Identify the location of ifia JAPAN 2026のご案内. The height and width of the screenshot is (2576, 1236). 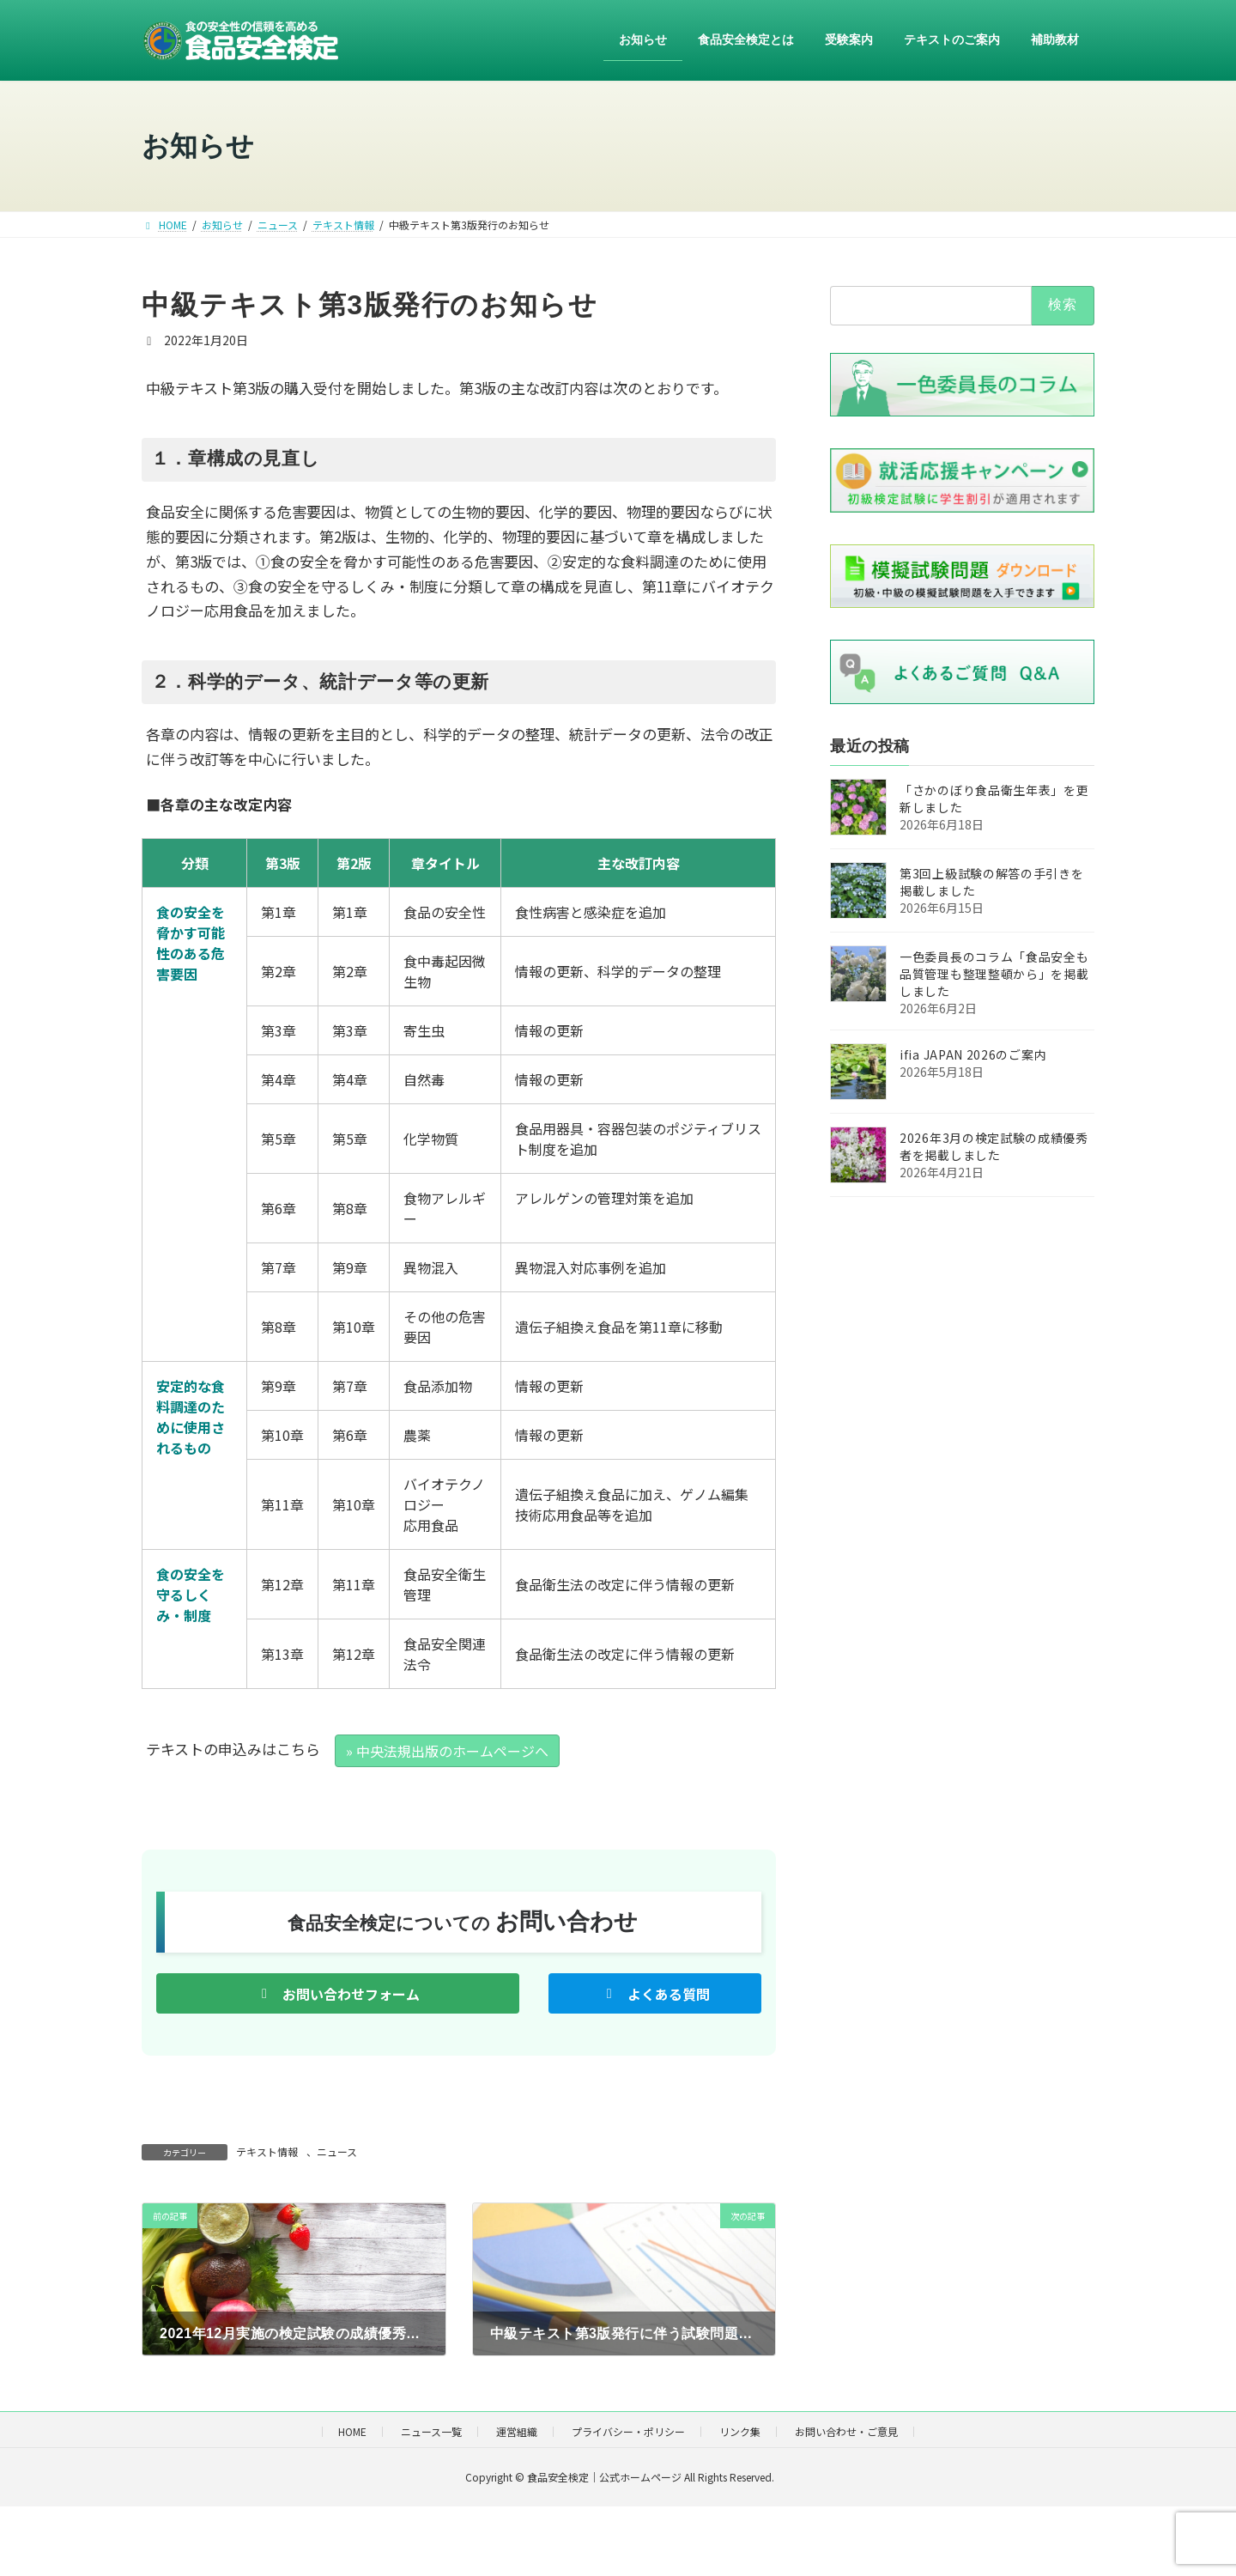
(973, 1055).